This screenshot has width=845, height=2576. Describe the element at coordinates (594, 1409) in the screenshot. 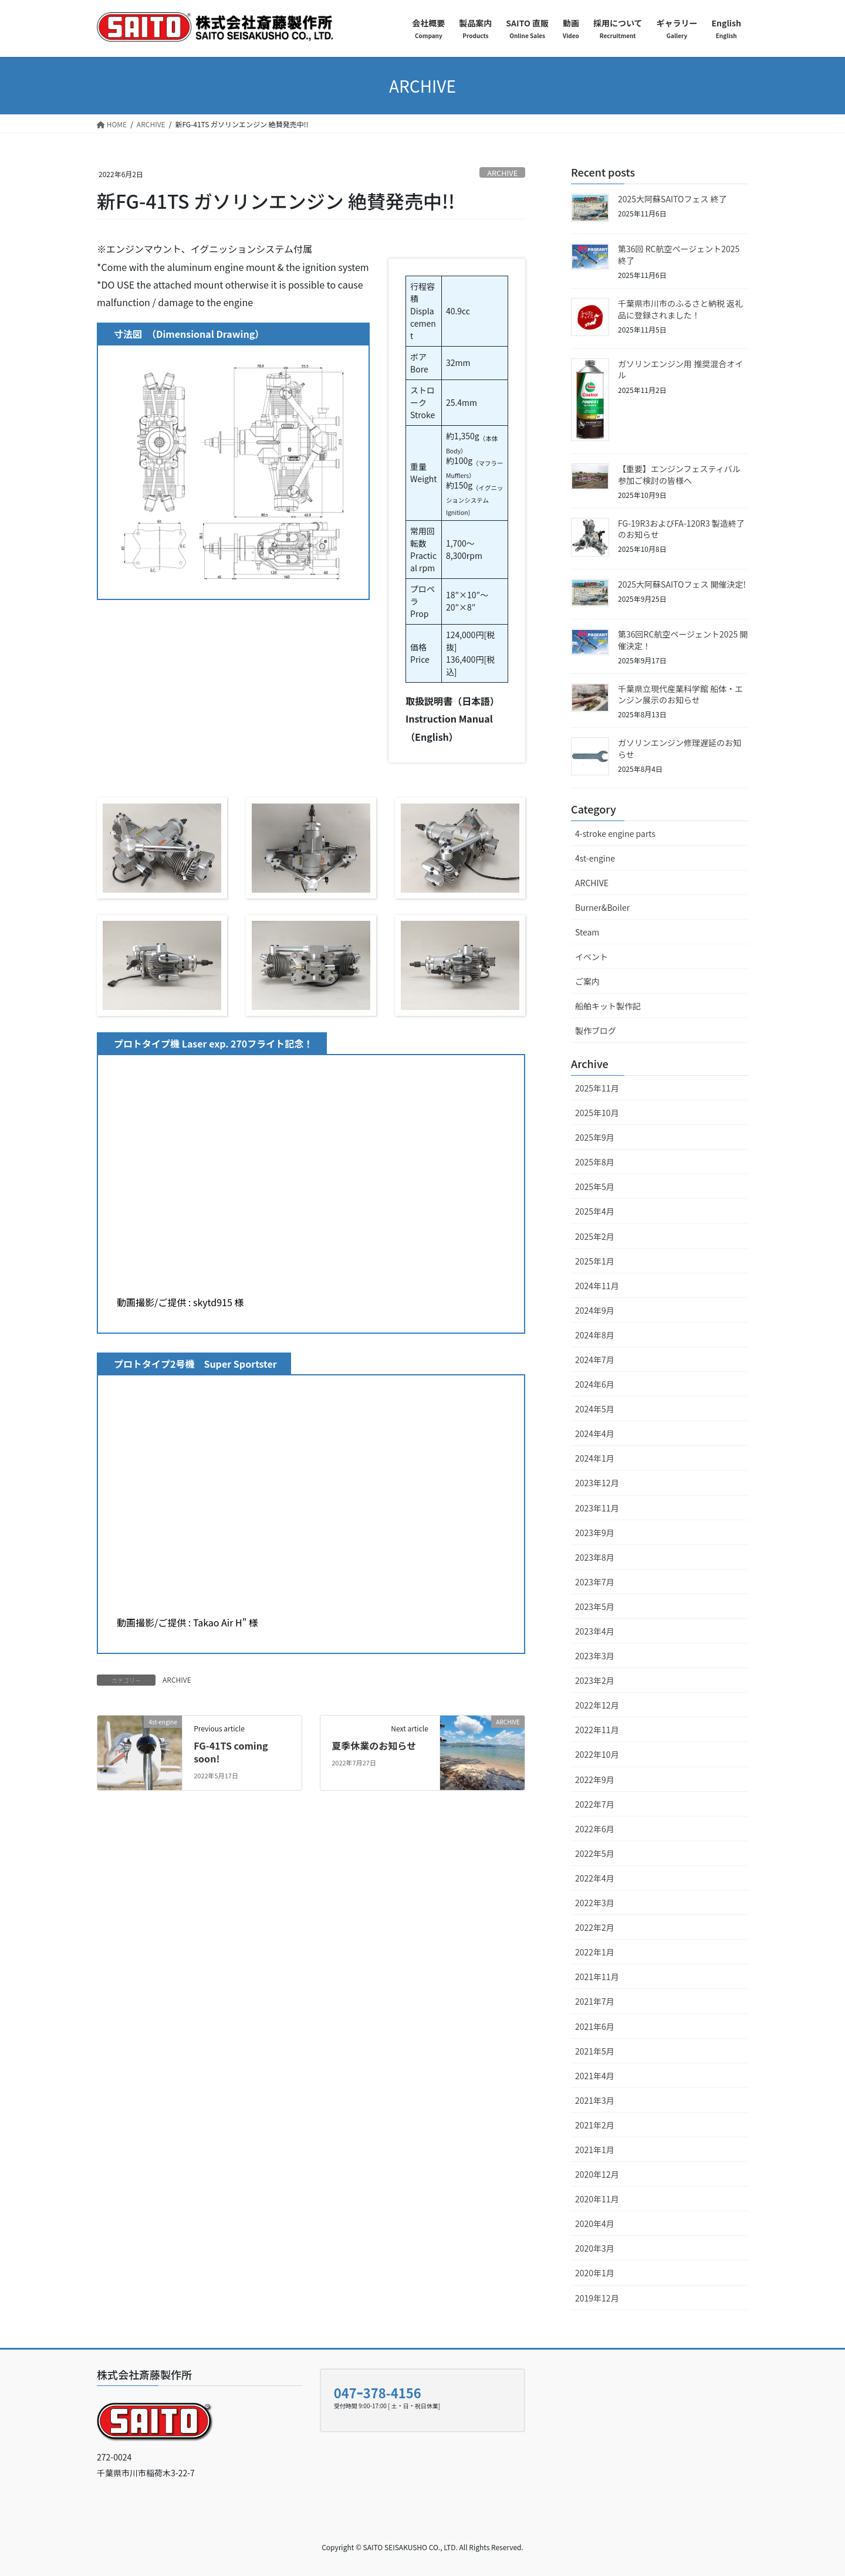

I see `2024年5月` at that location.